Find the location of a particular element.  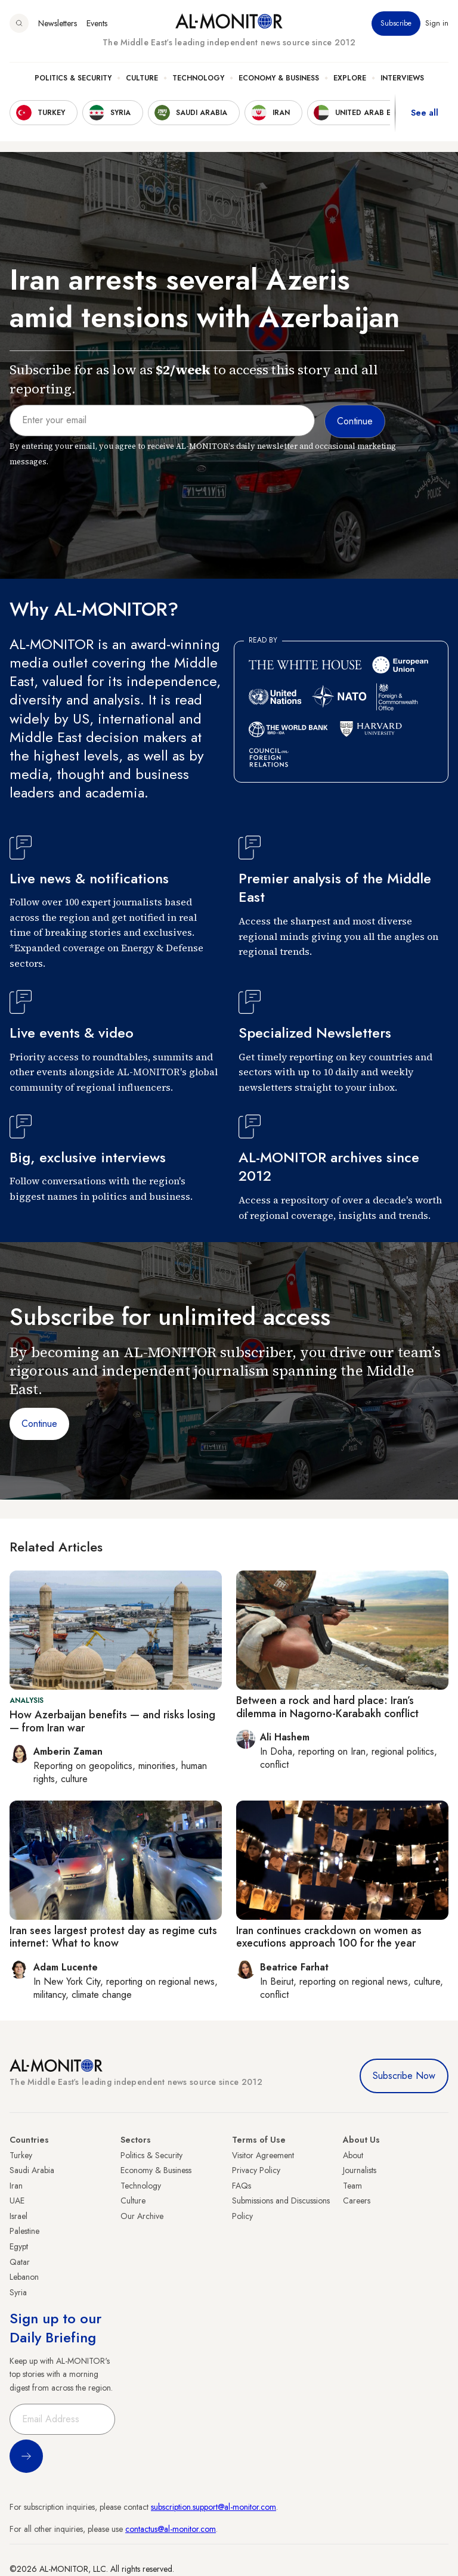

Visitor Agreement is located at coordinates (263, 2155).